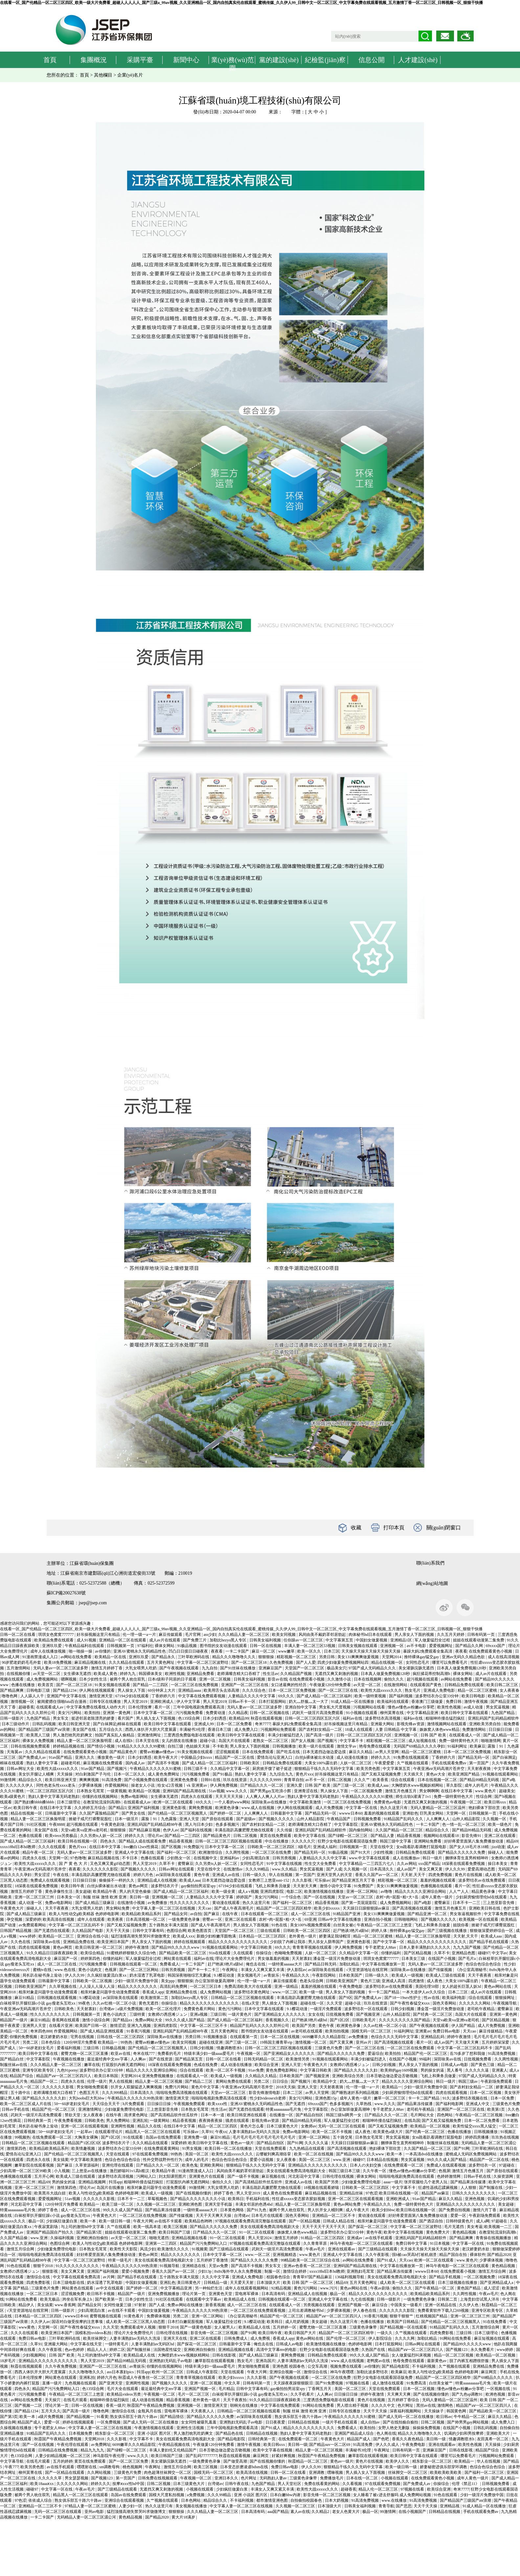 The width and height of the screenshot is (520, 2576). Describe the element at coordinates (360, 1852) in the screenshot. I see `国产91大片` at that location.